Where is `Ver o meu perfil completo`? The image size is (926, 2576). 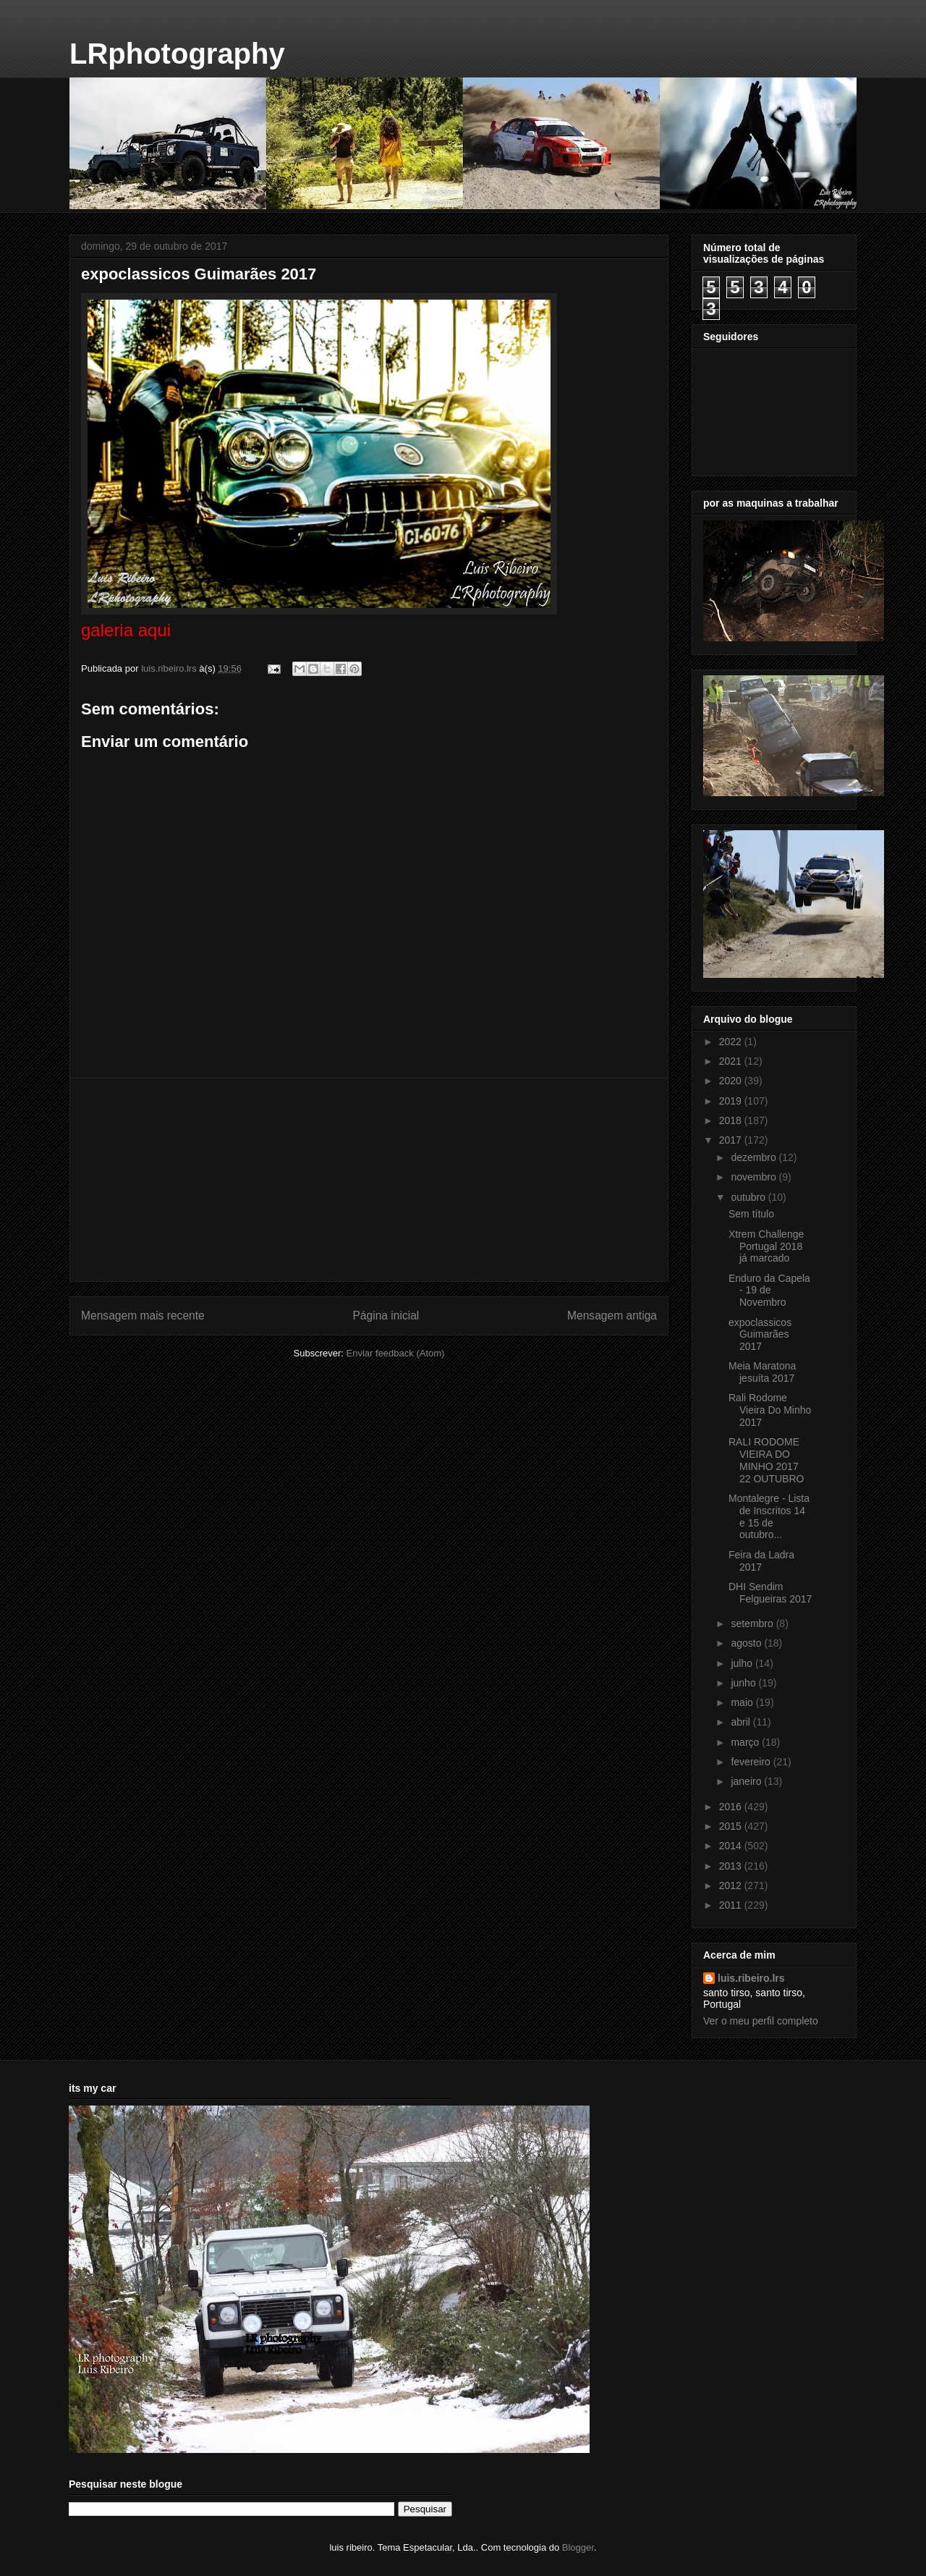
Ver o meu perfil completo is located at coordinates (760, 2021).